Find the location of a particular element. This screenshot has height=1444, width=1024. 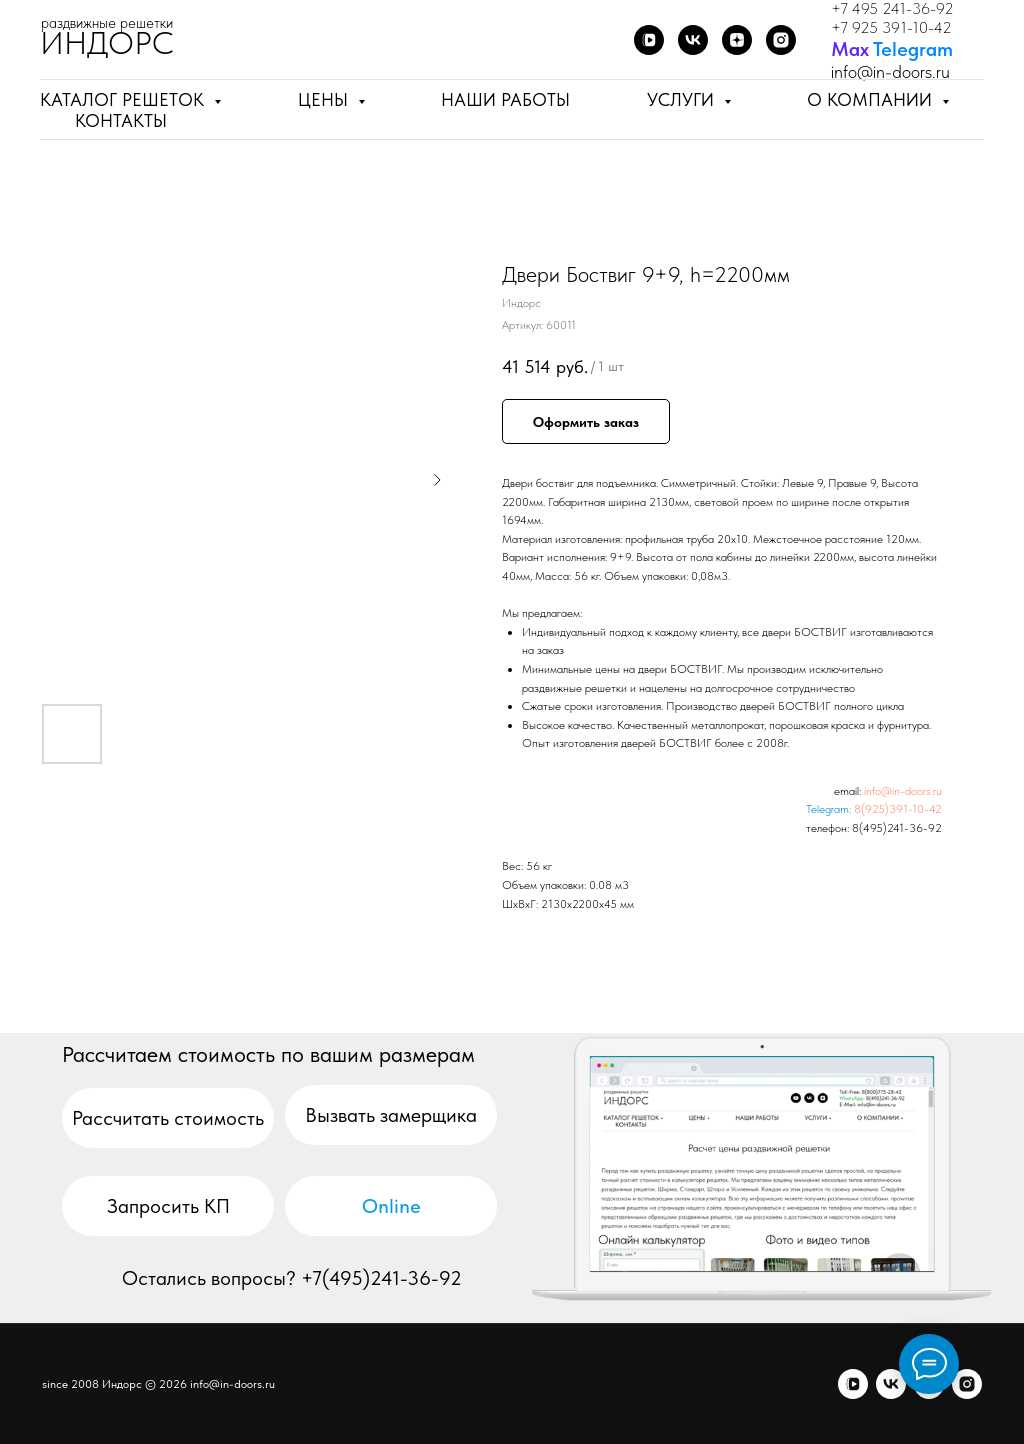

info@in-doors.ru is located at coordinates (903, 791).